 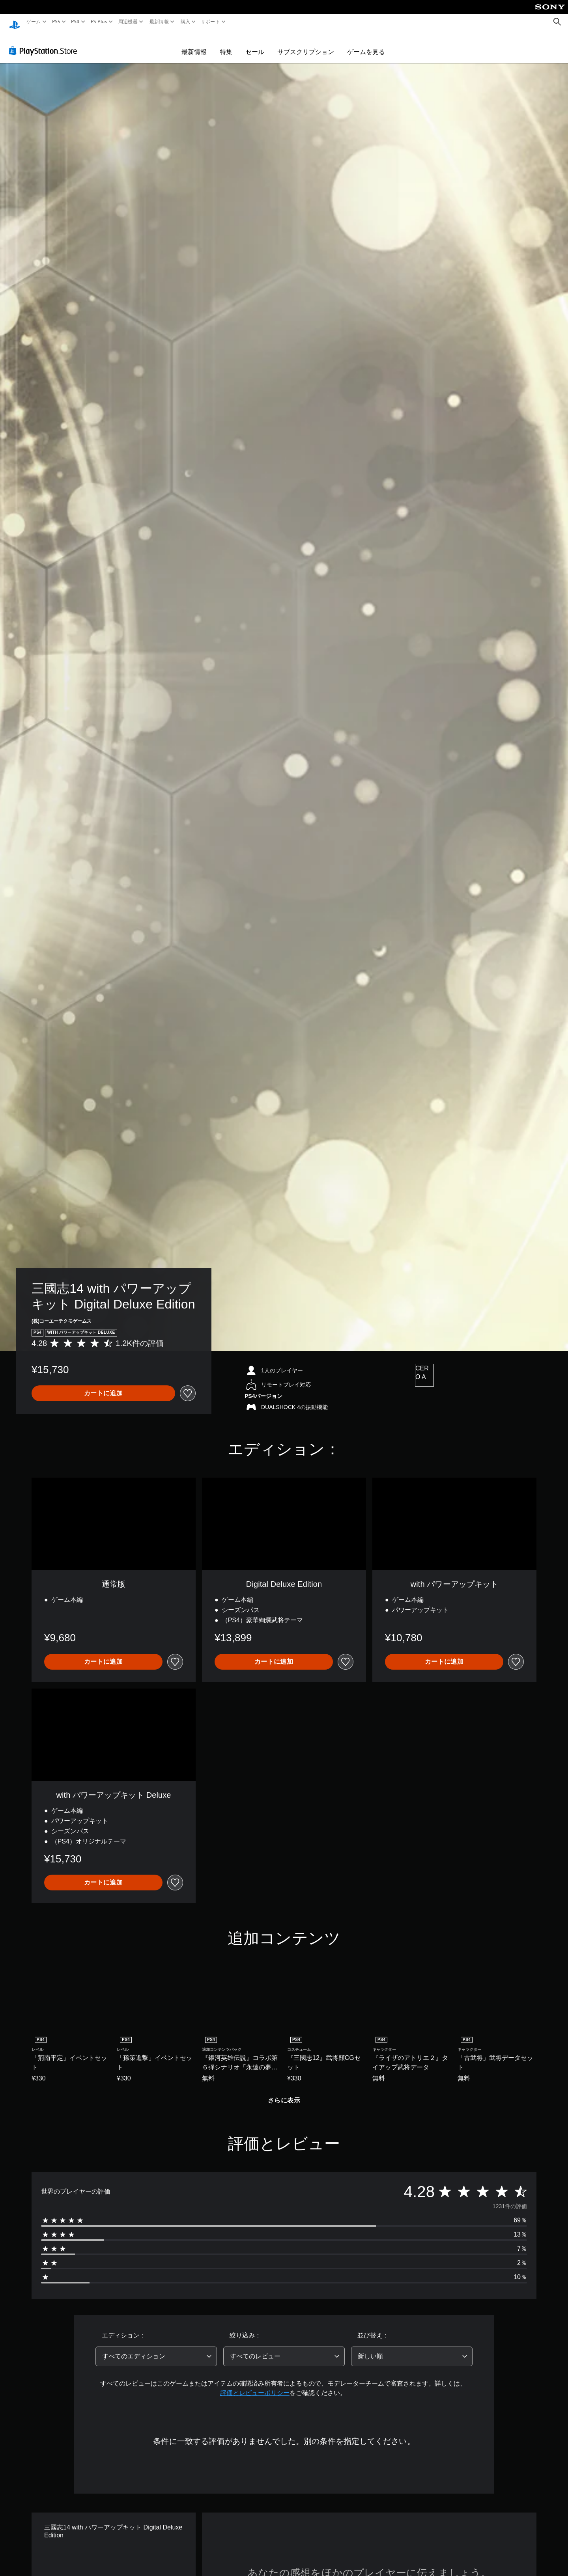 I want to click on [PlayStationのホーム], so click(x=14, y=22).